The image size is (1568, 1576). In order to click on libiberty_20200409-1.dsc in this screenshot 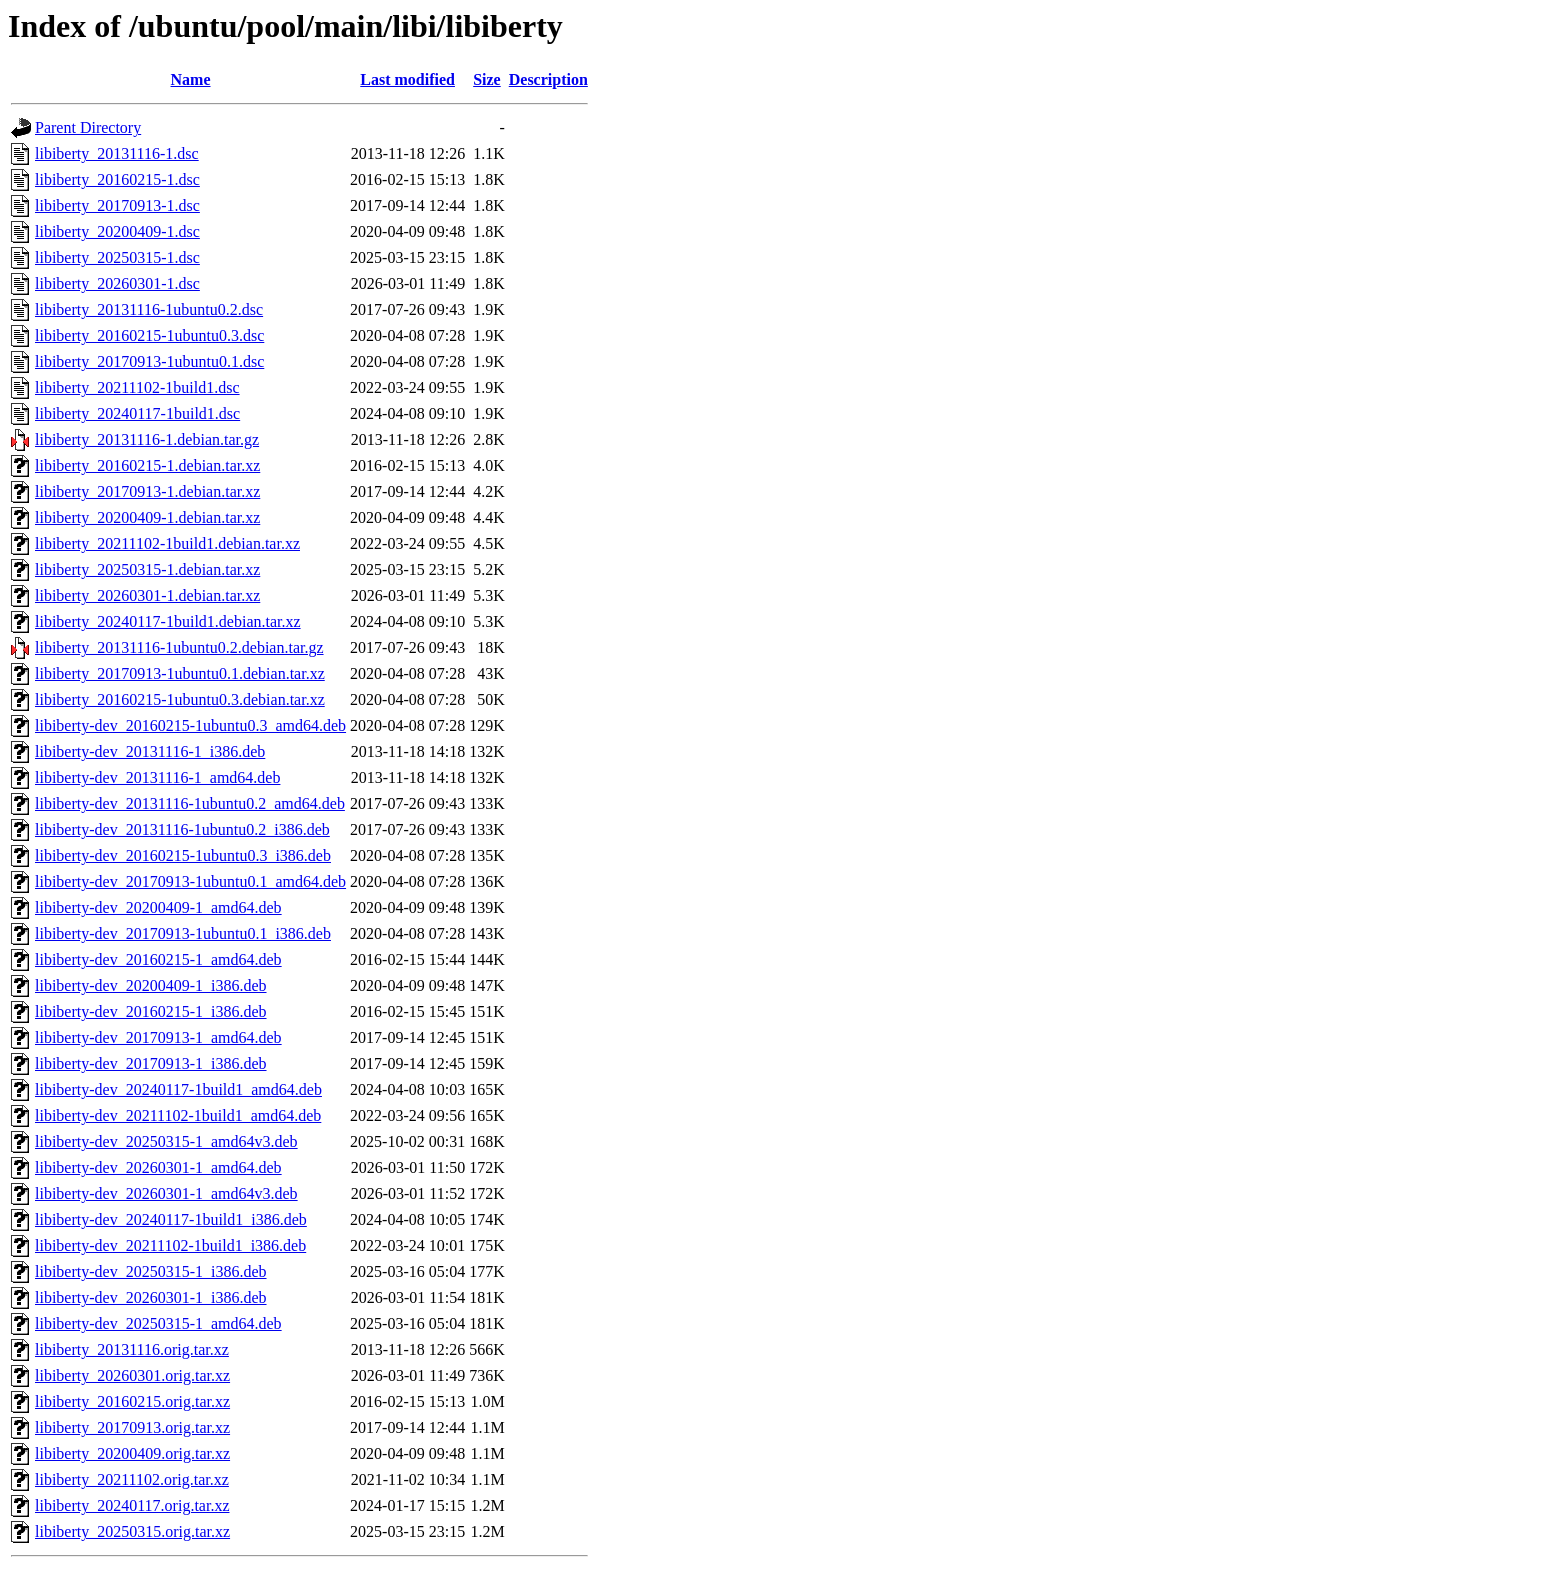, I will do `click(117, 231)`.